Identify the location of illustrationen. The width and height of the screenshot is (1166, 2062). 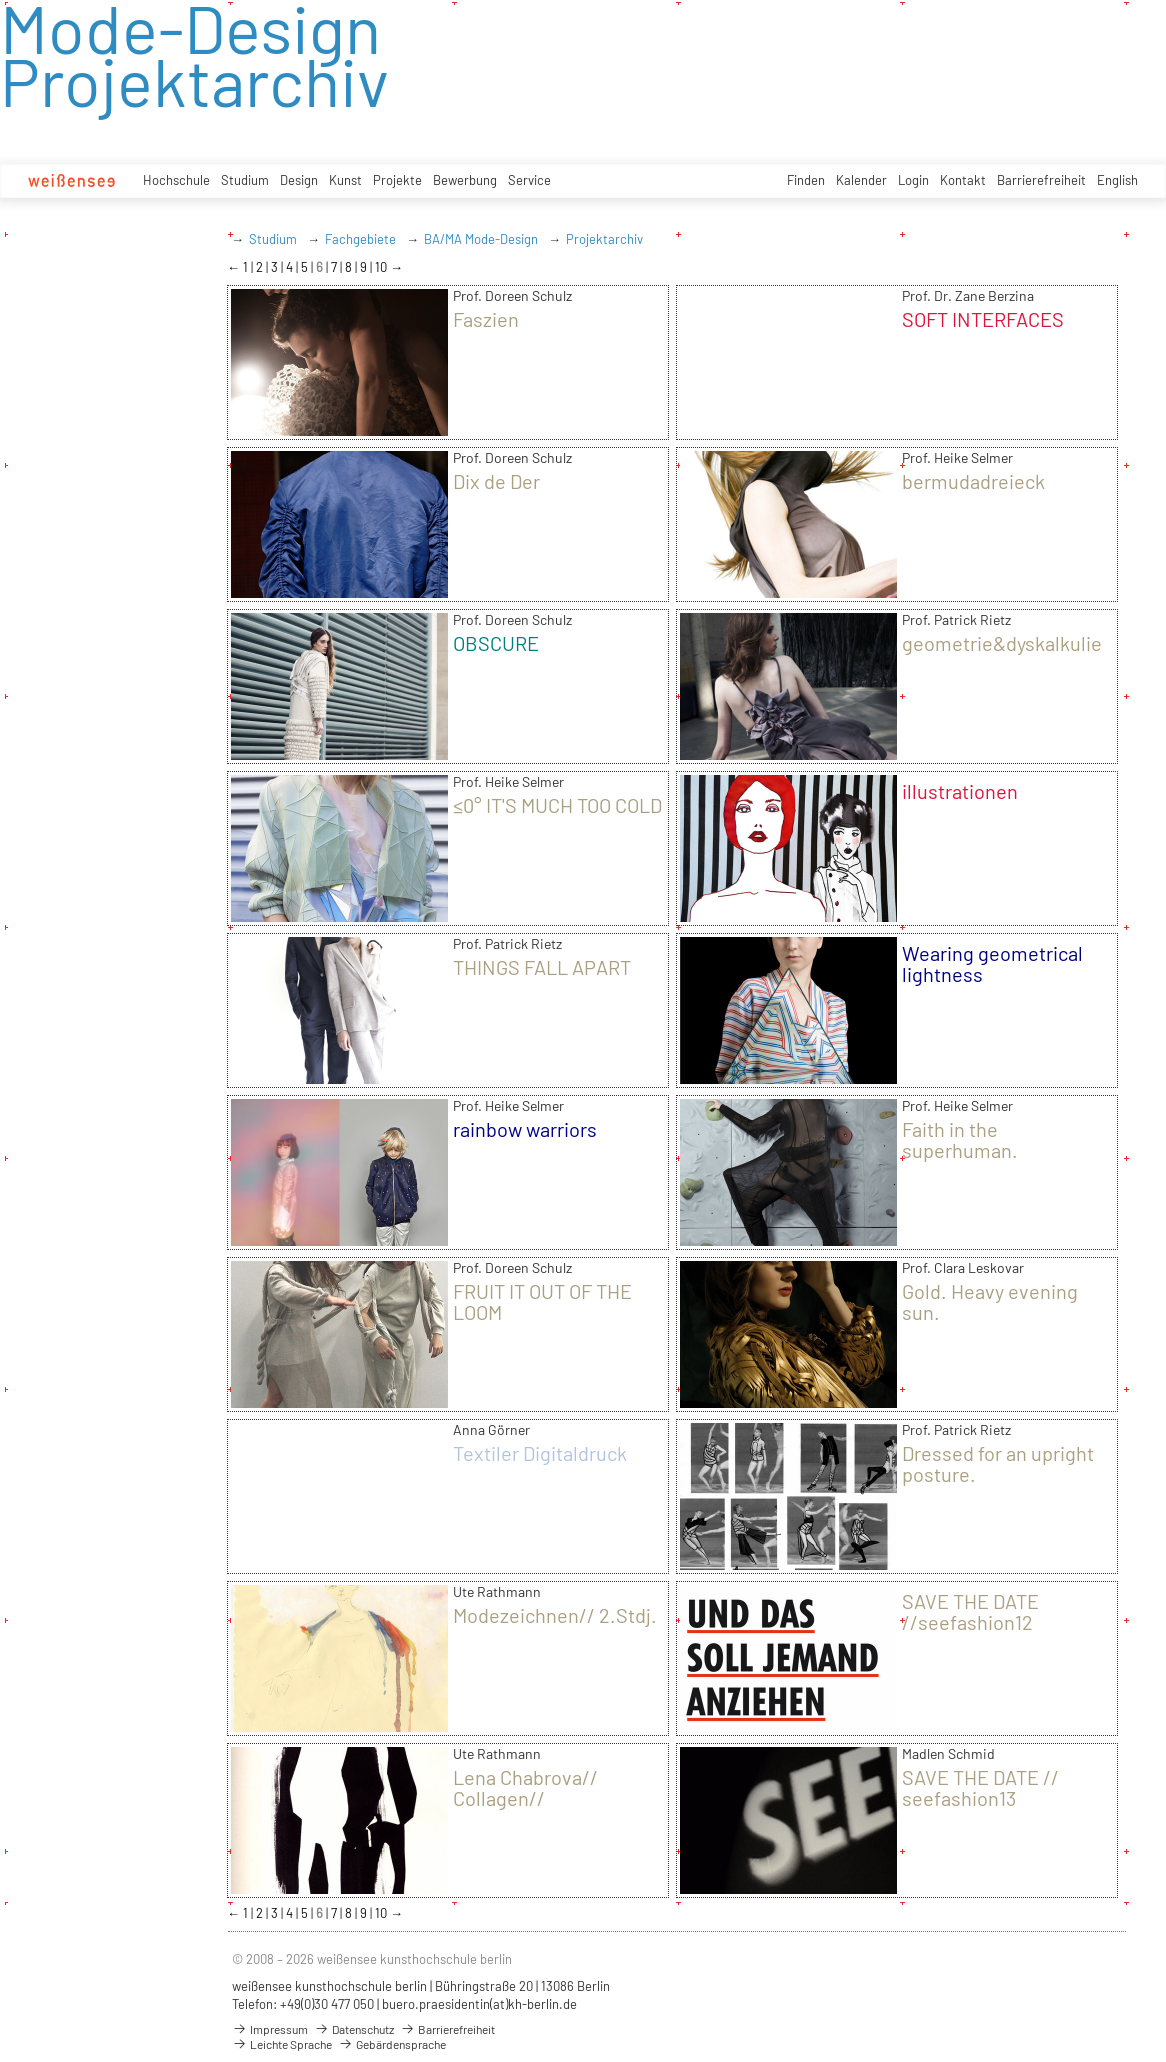
(960, 791).